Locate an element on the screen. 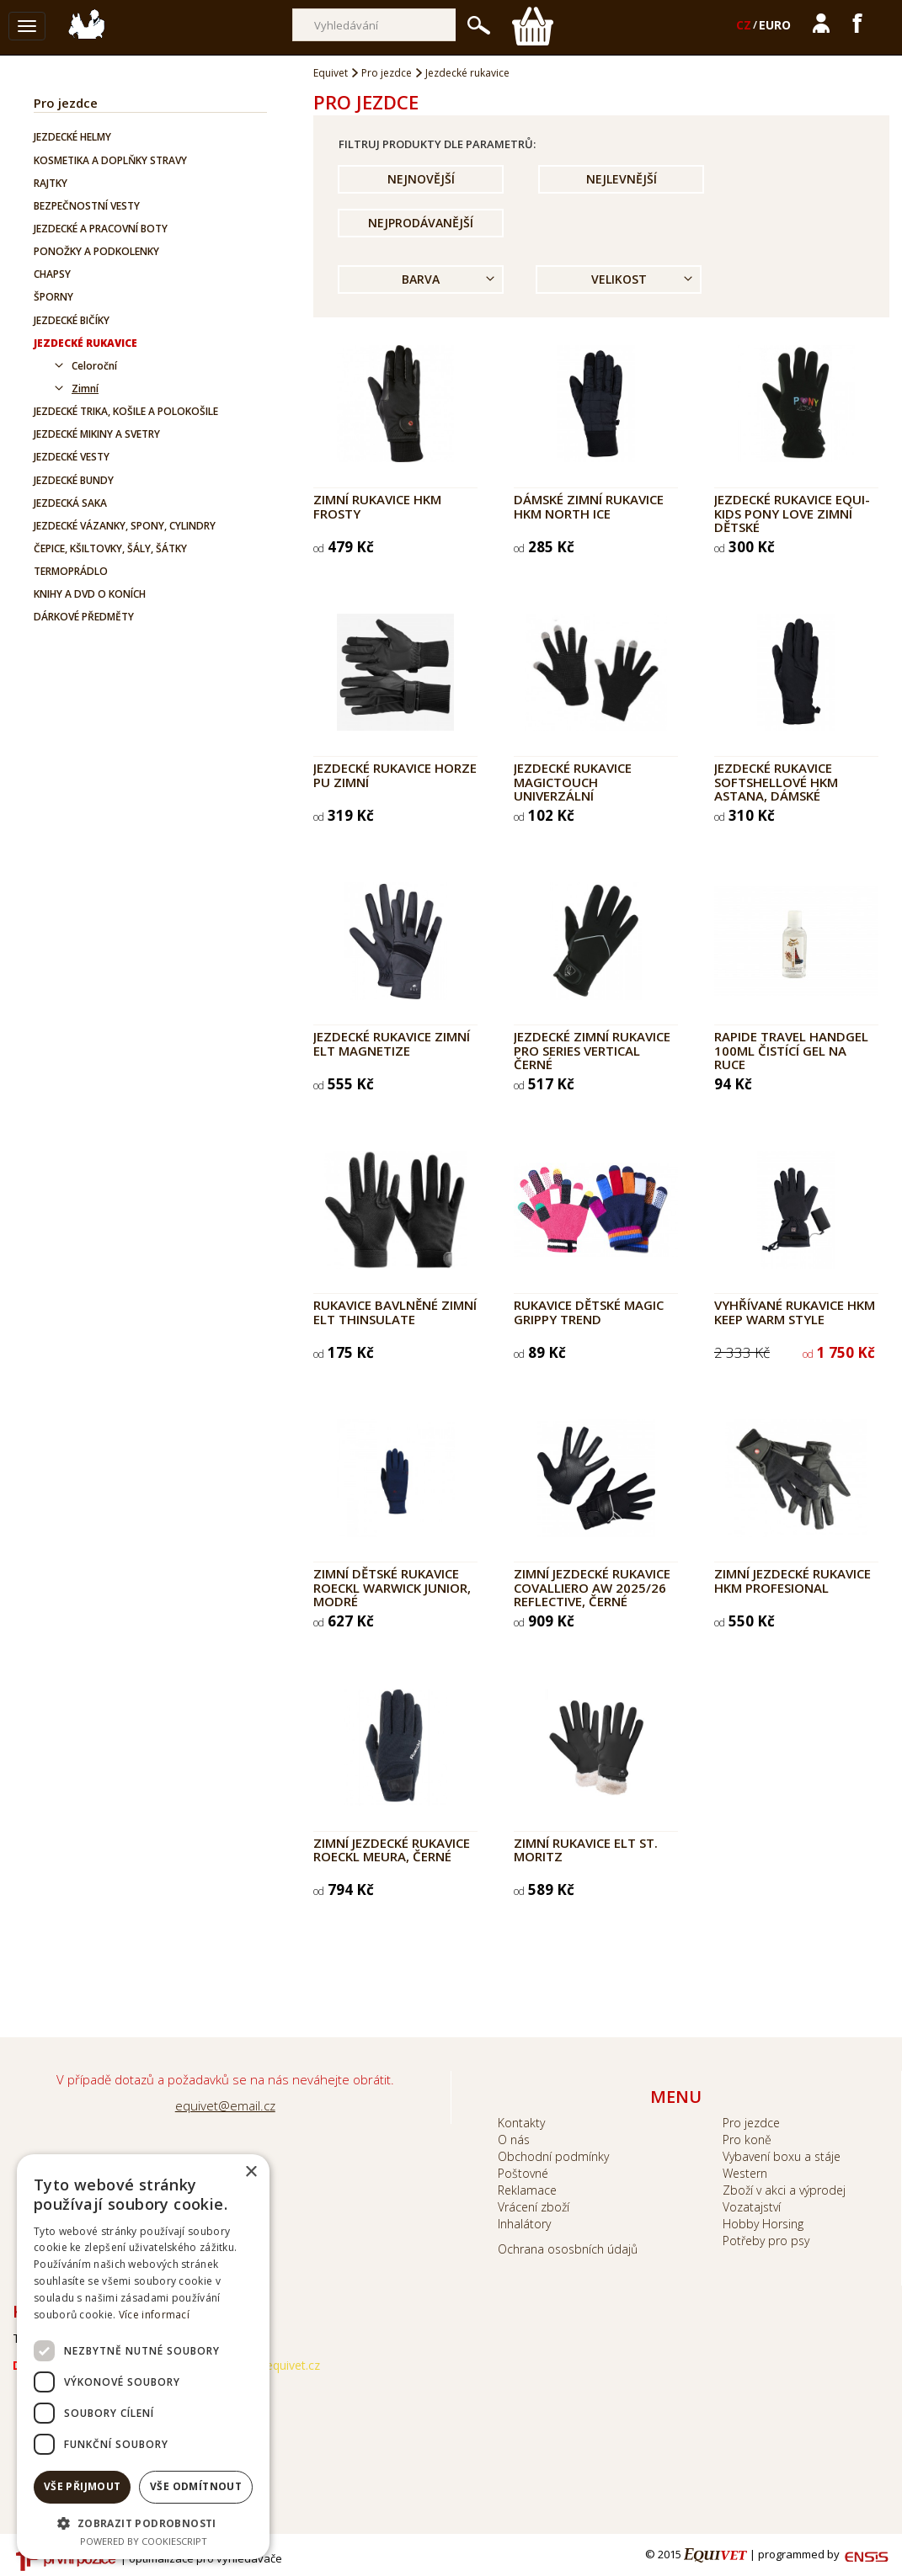  Jezdecké trika, košile a polokošile is located at coordinates (126, 411).